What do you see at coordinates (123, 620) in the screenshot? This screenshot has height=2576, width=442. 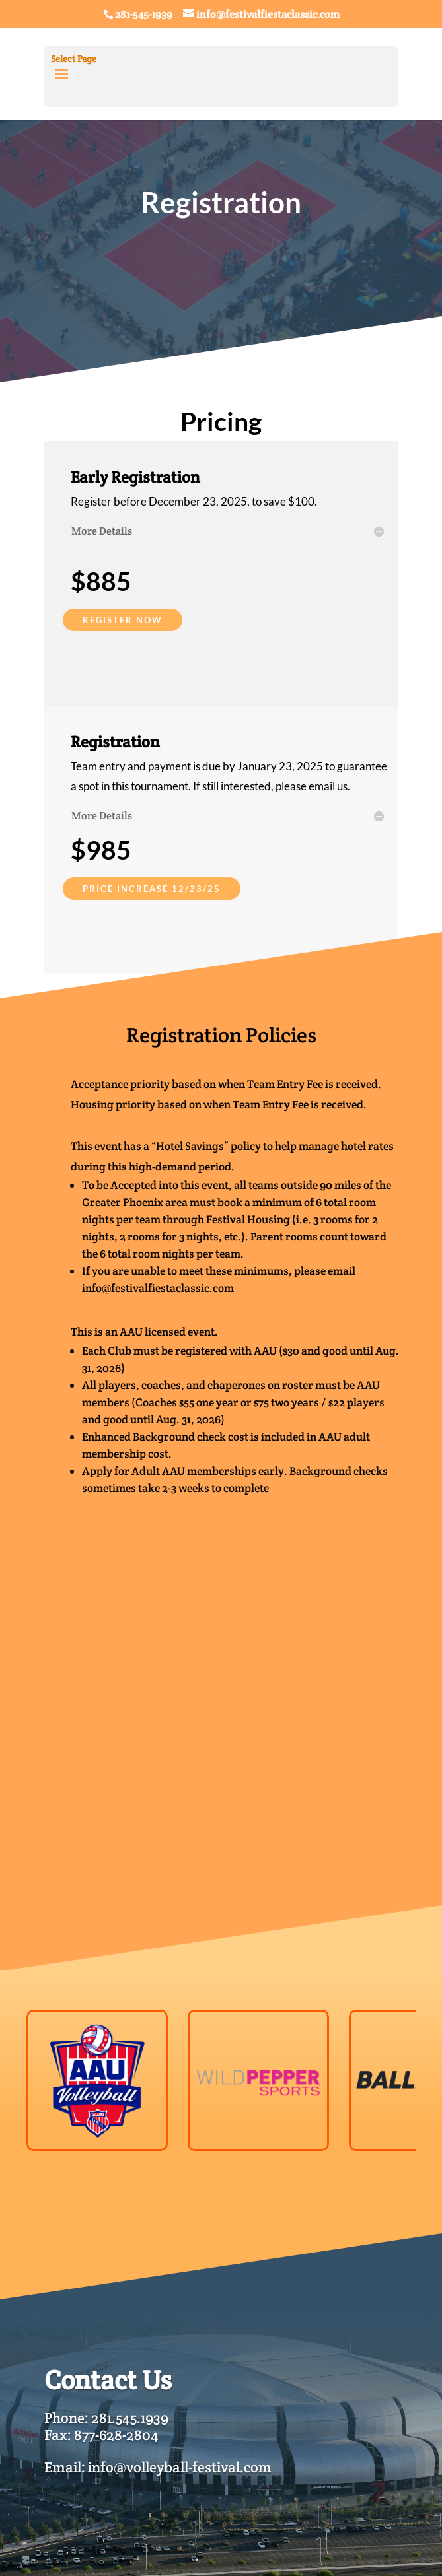 I see `REGISTER NOW` at bounding box center [123, 620].